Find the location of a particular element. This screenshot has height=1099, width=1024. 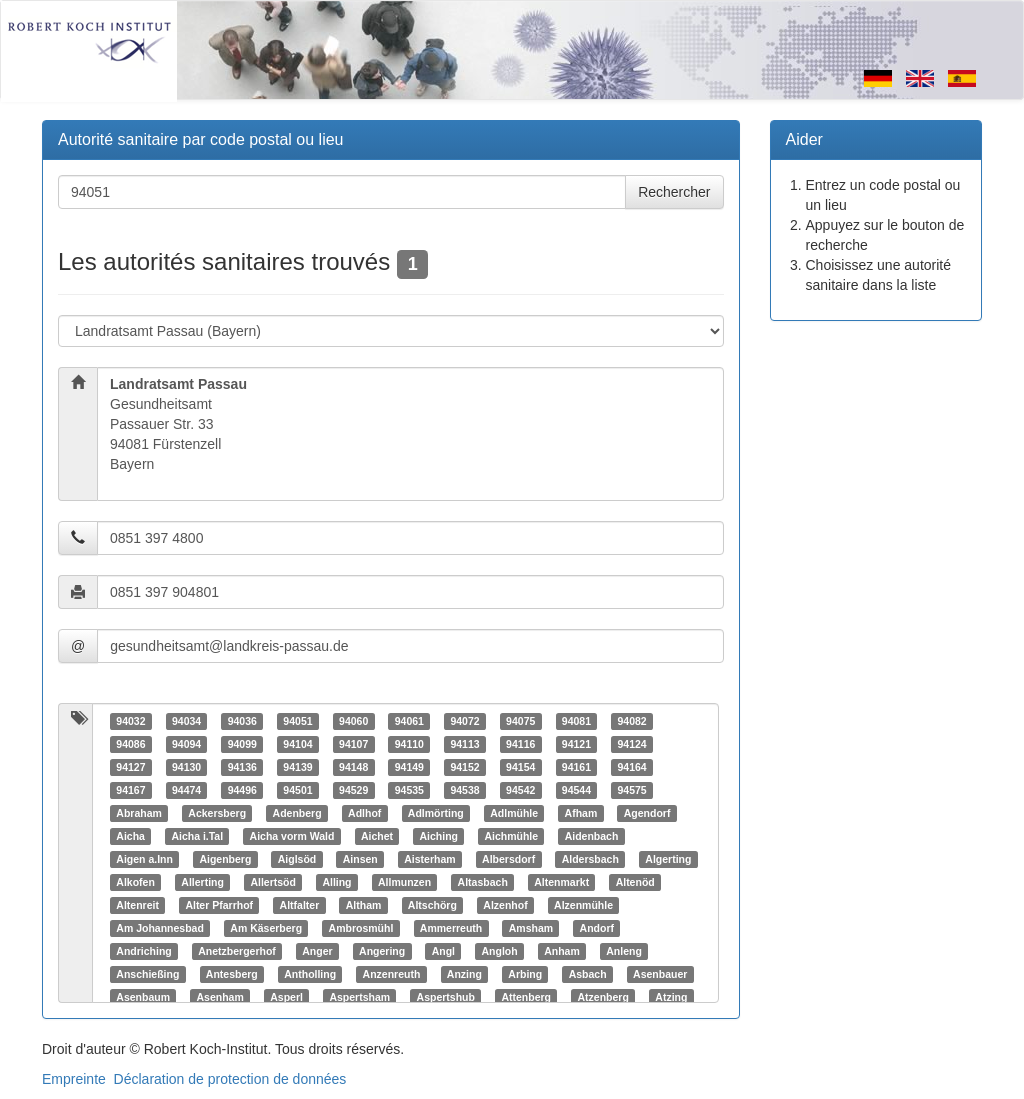

Alzenmühle is located at coordinates (583, 905).